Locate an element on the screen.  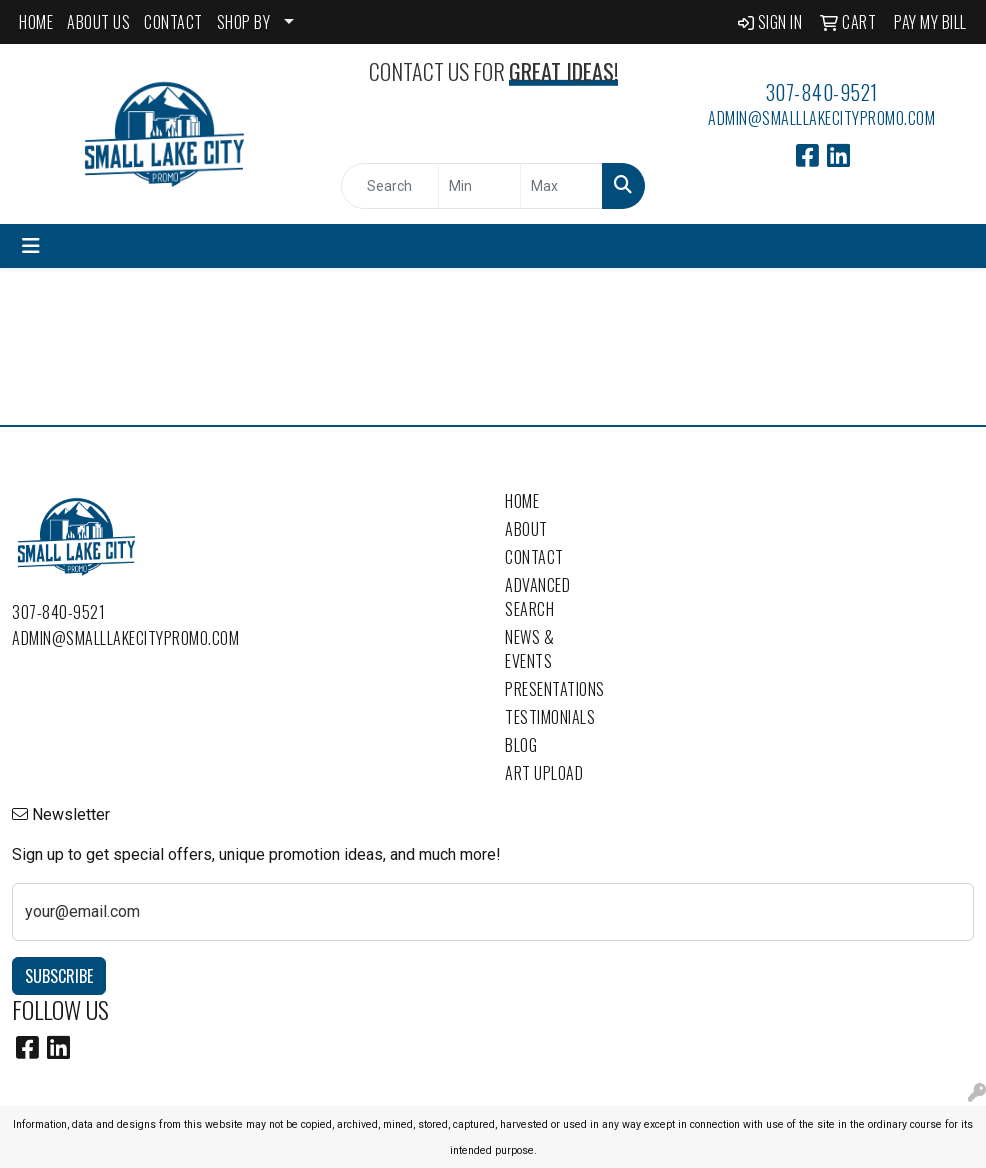
Home is located at coordinates (522, 501).